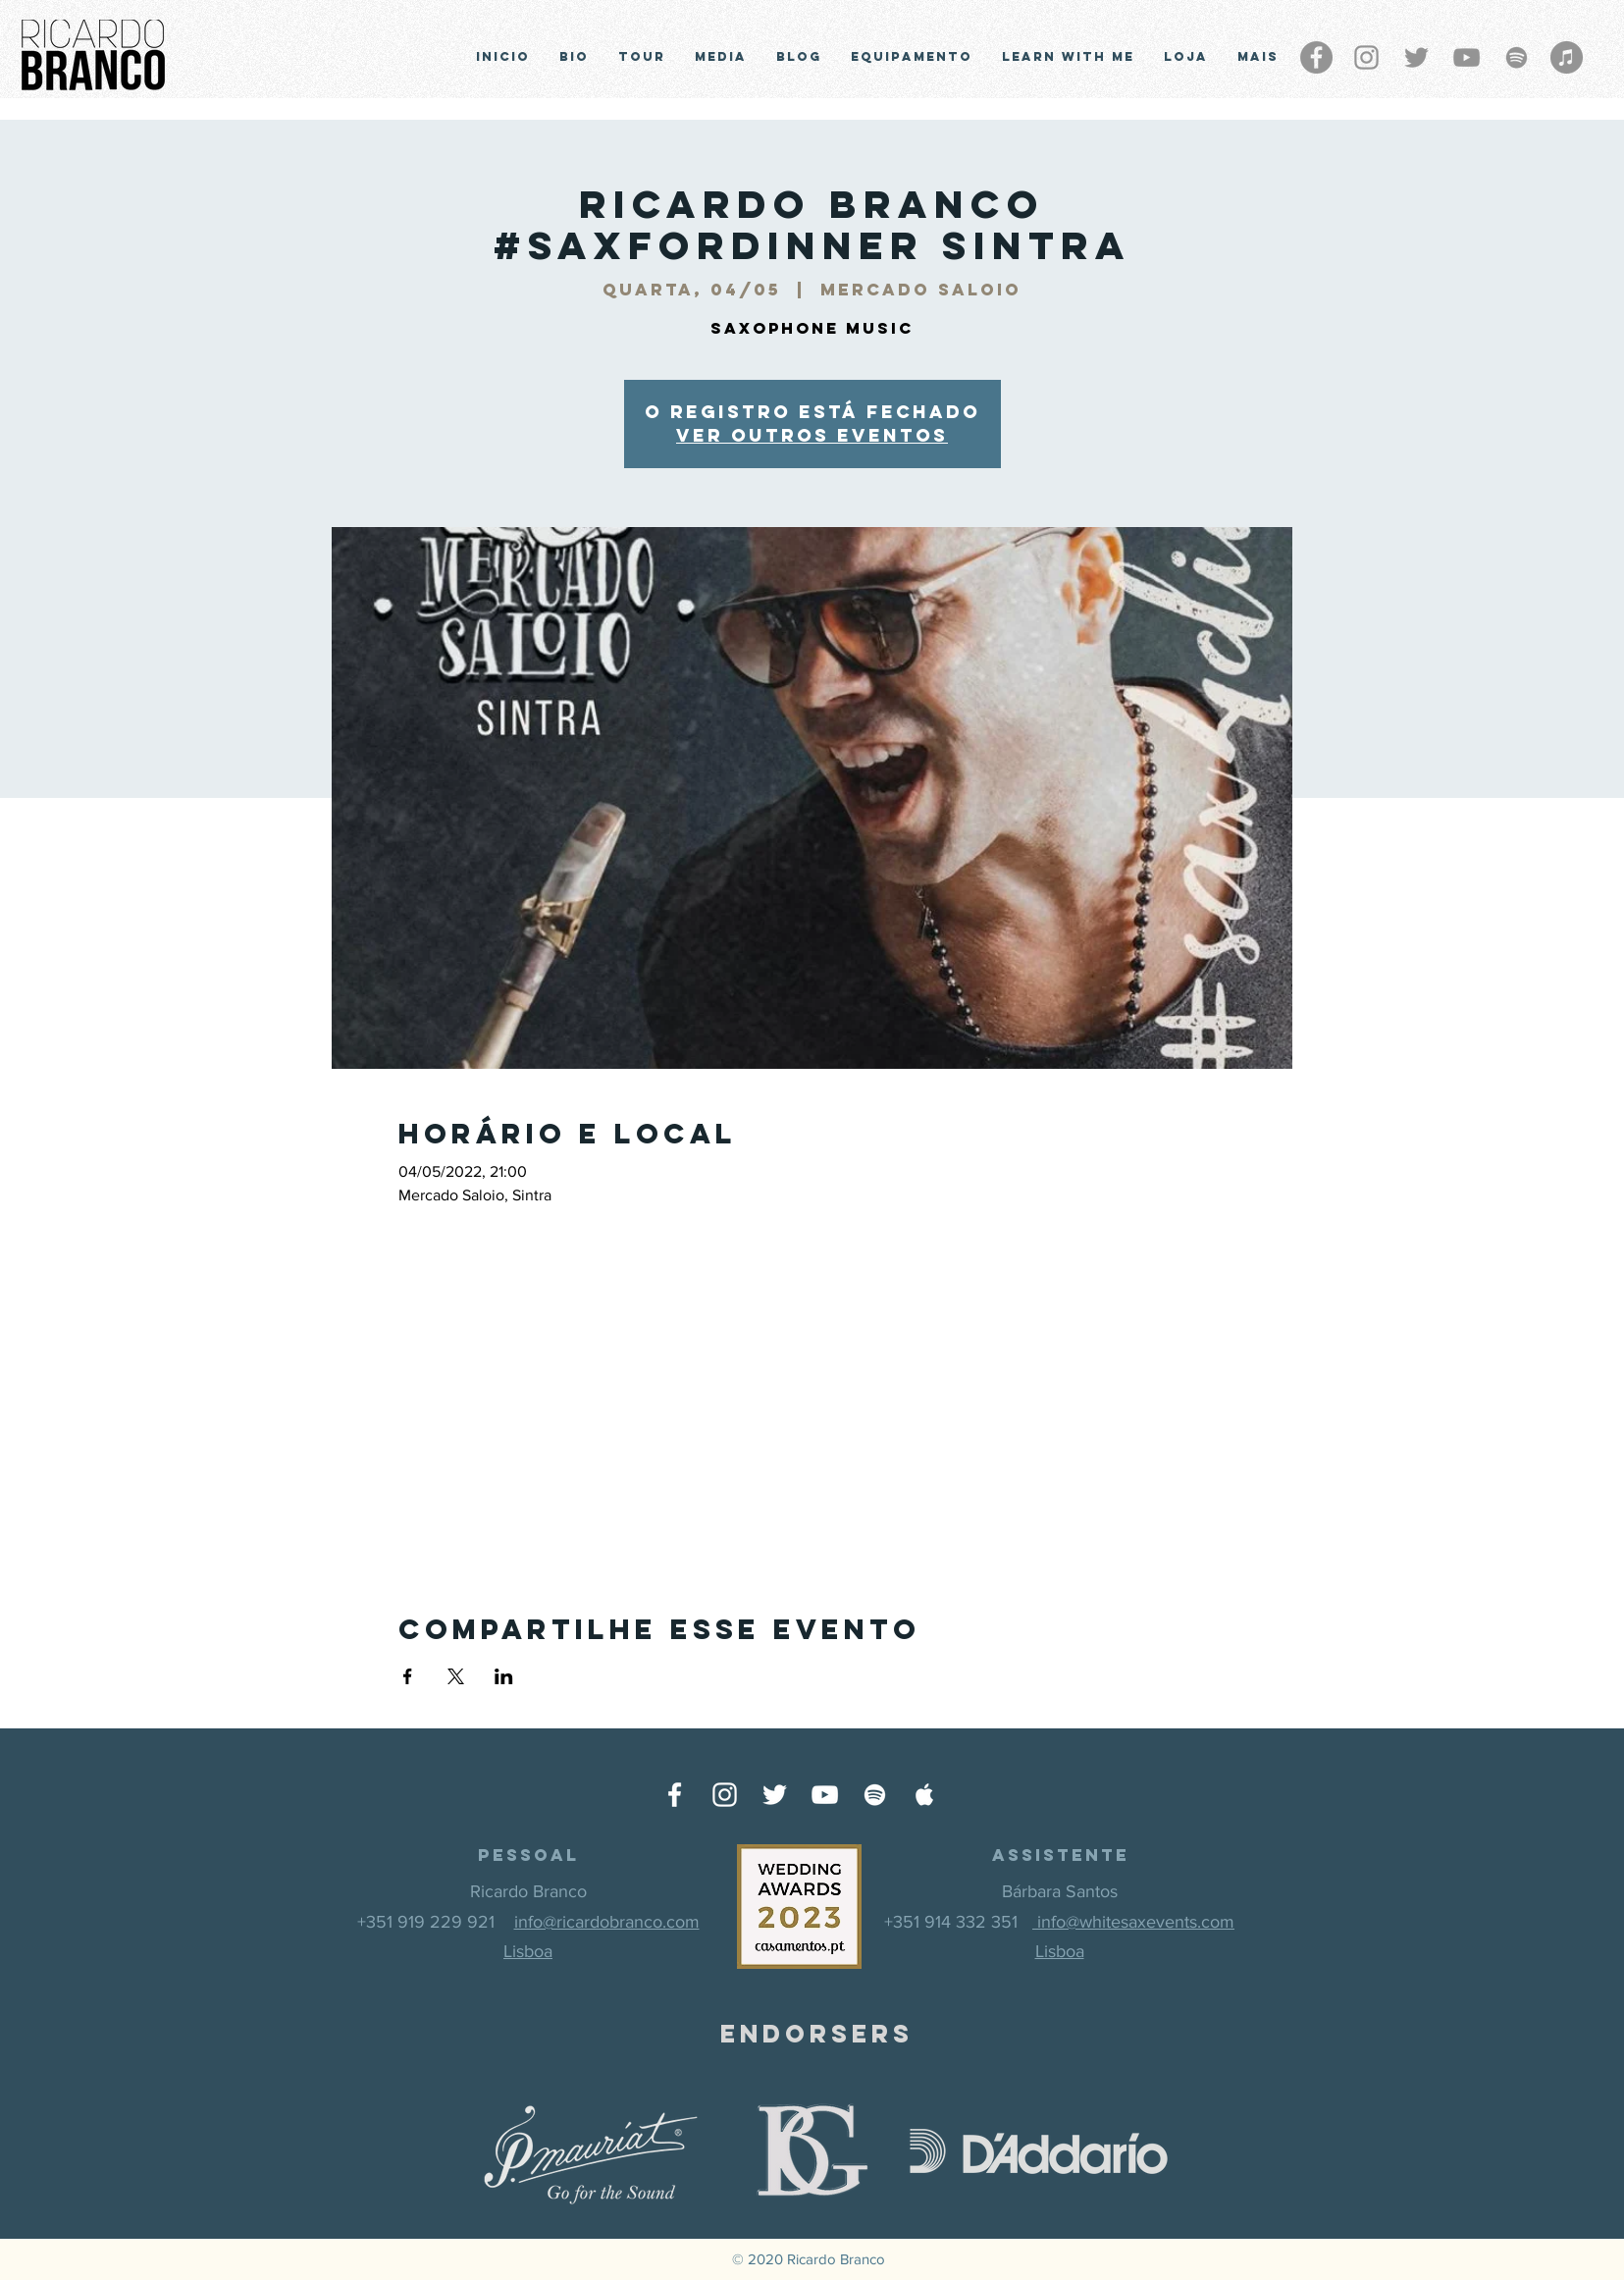 The height and width of the screenshot is (2280, 1624). What do you see at coordinates (455, 1676) in the screenshot?
I see `[Compartilhe o evento em X]` at bounding box center [455, 1676].